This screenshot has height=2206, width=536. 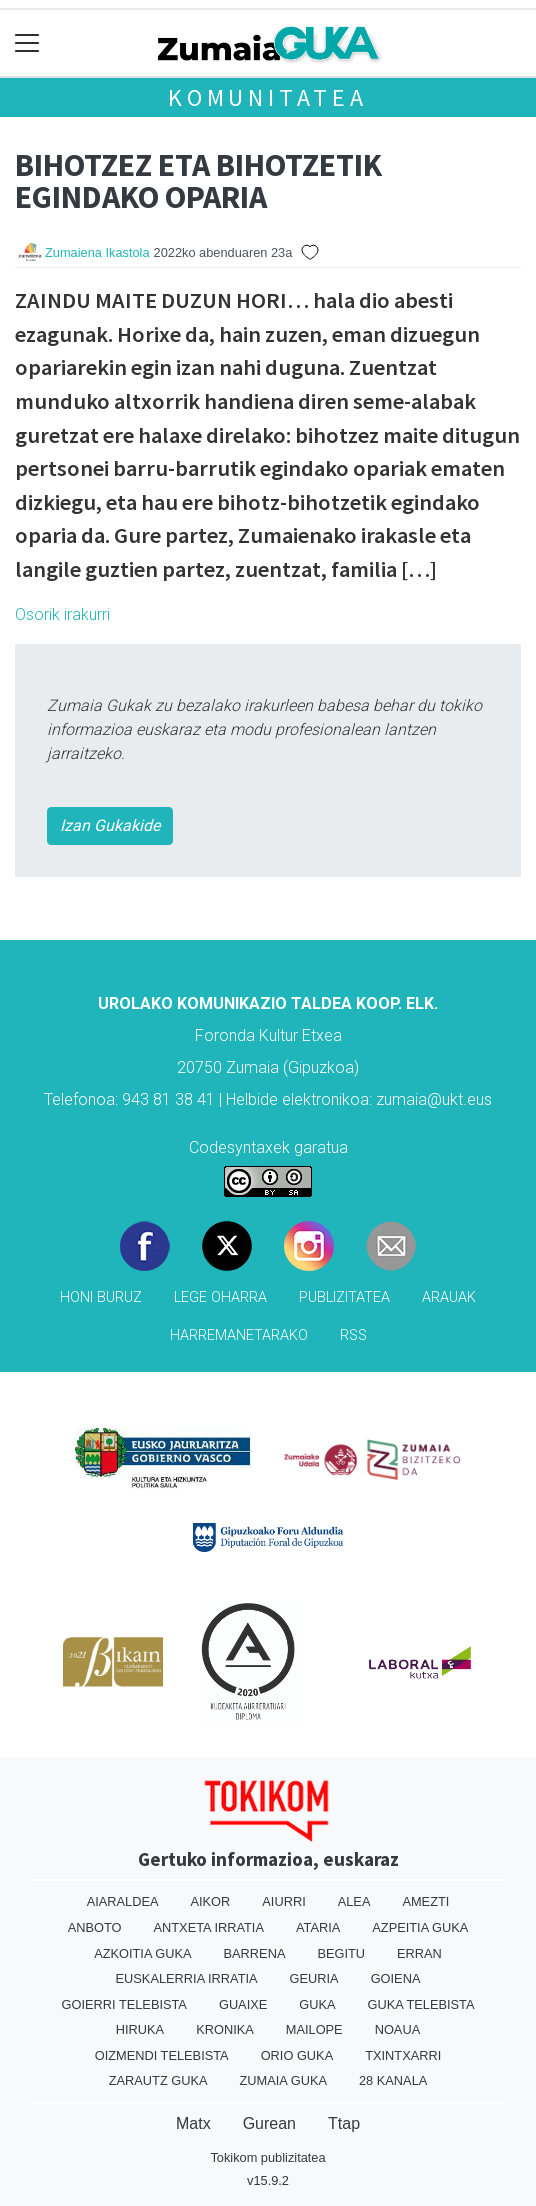 What do you see at coordinates (269, 2123) in the screenshot?
I see `Gurean` at bounding box center [269, 2123].